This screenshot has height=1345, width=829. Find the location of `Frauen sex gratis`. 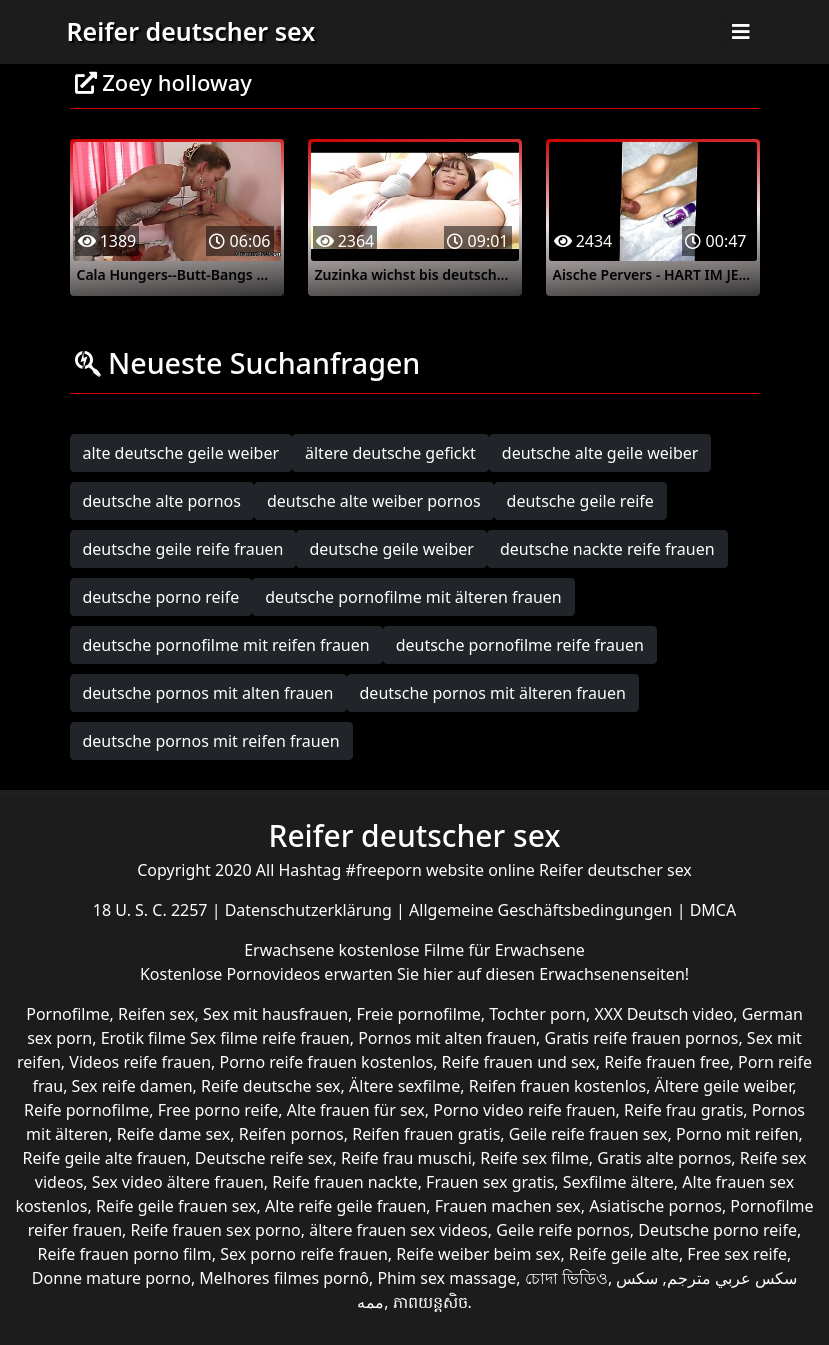

Frauen sex gratis is located at coordinates (490, 1182).